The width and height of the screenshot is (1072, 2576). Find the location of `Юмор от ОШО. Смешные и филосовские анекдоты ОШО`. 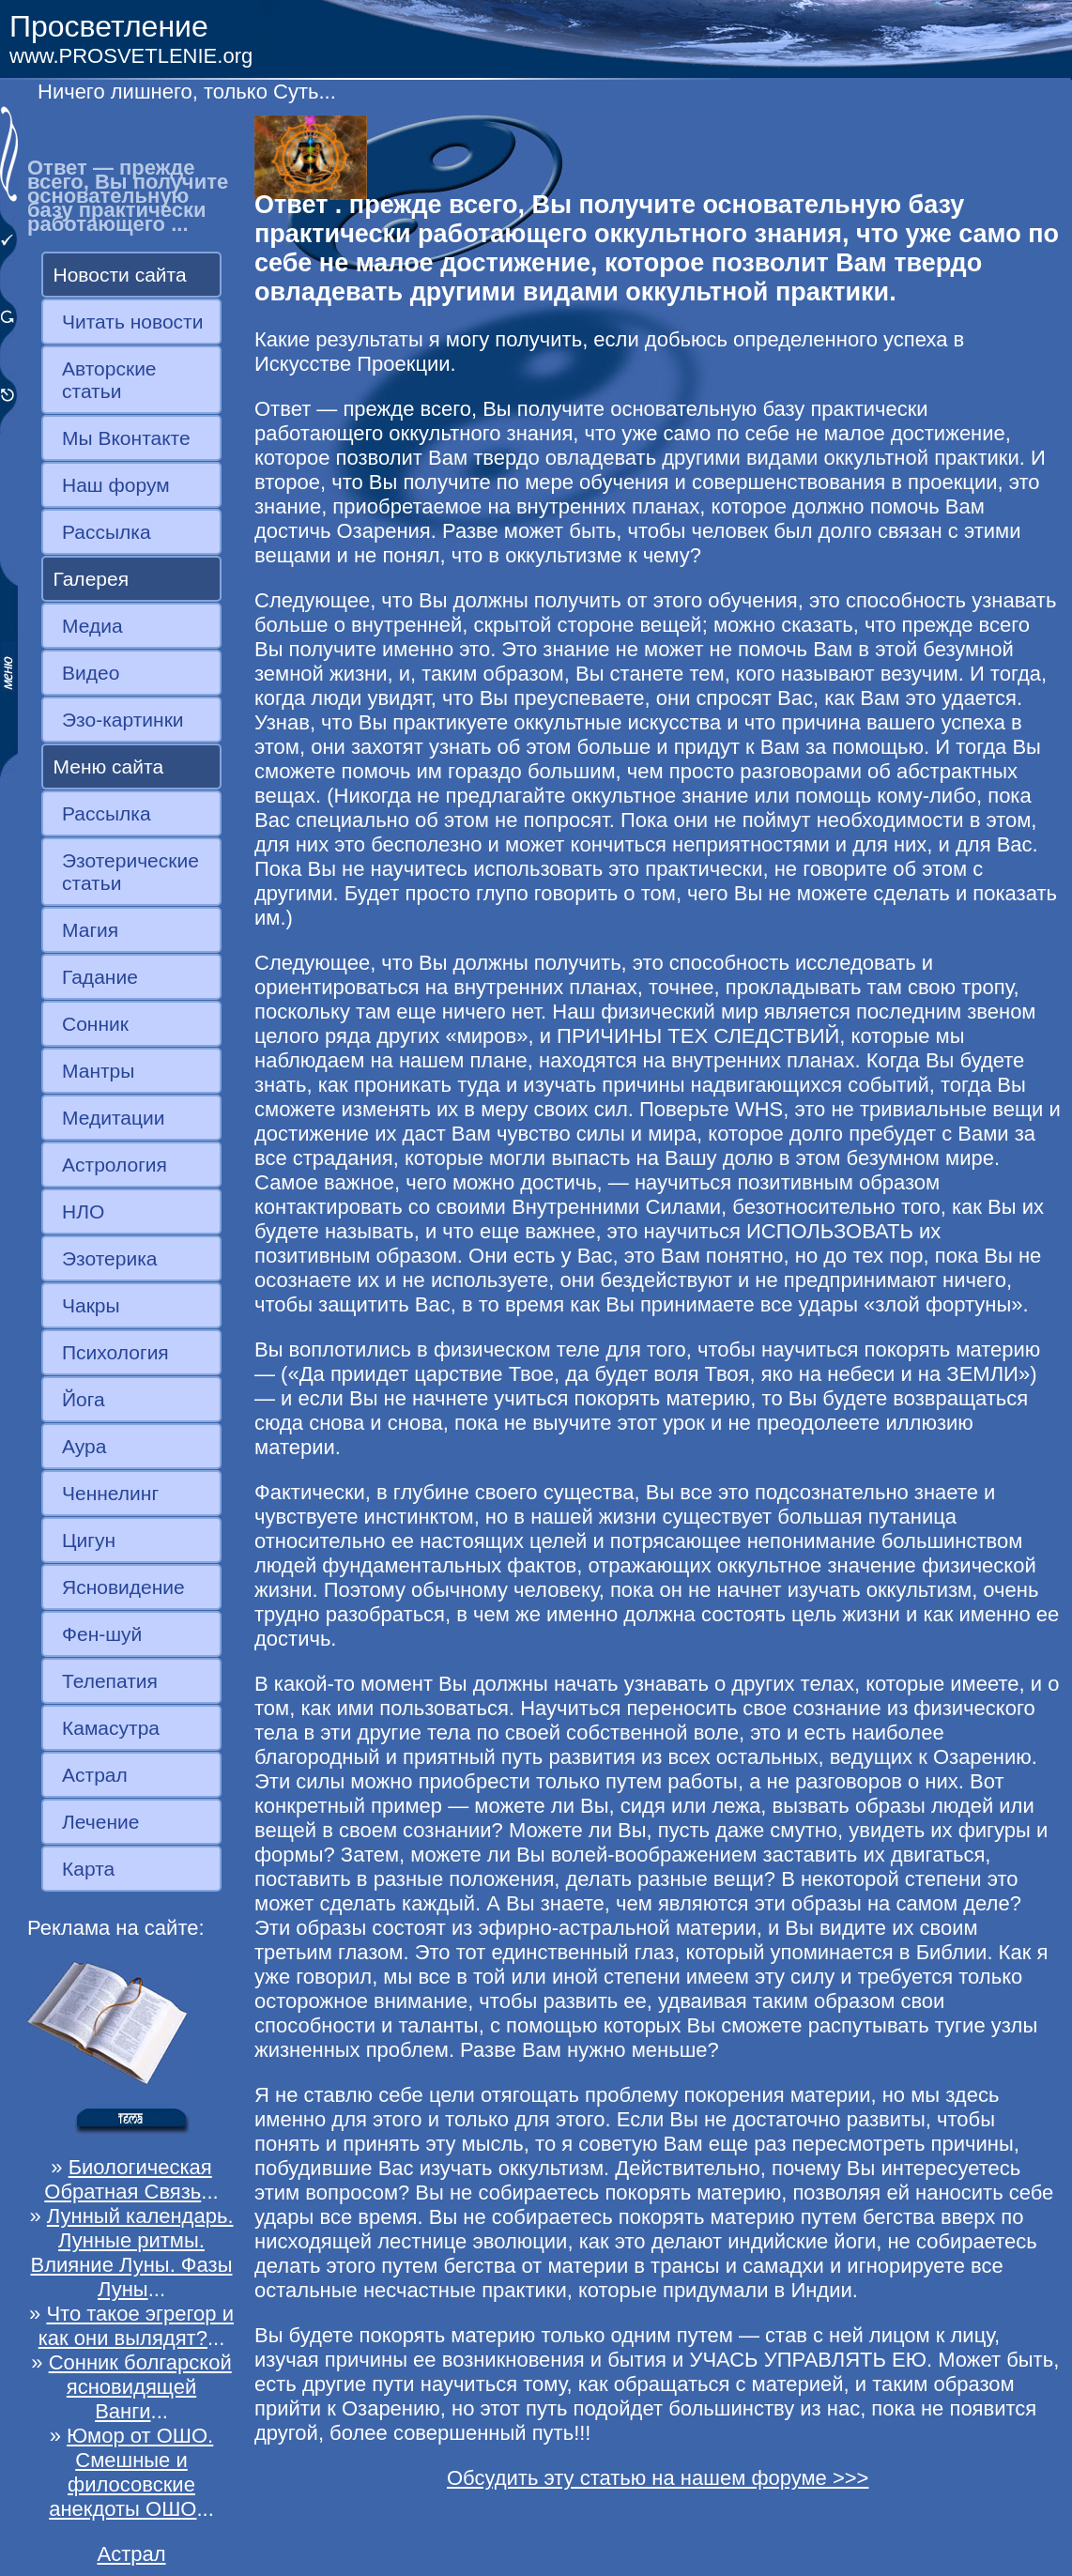

Юмор от ОШО. Смешные и филосовские анекдоты ОШО is located at coordinates (131, 2472).